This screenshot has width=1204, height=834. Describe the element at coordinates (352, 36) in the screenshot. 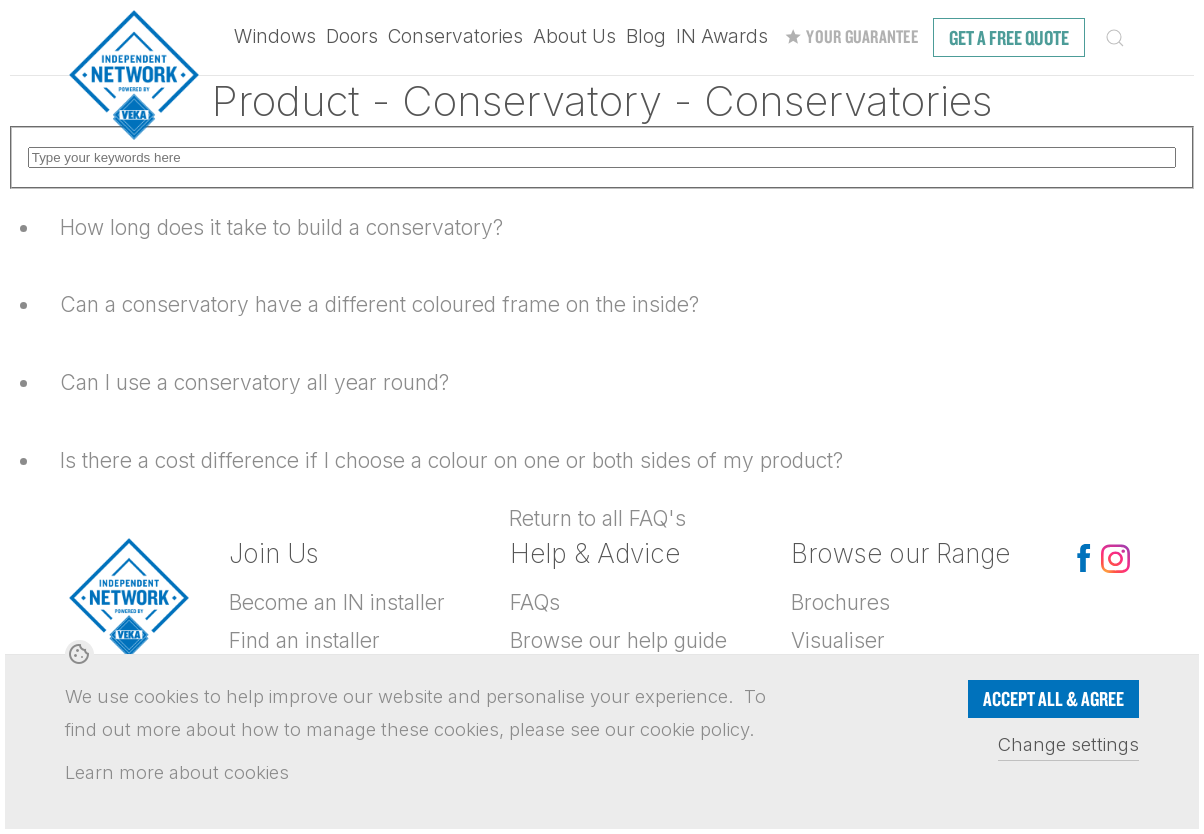

I see `Doors` at that location.